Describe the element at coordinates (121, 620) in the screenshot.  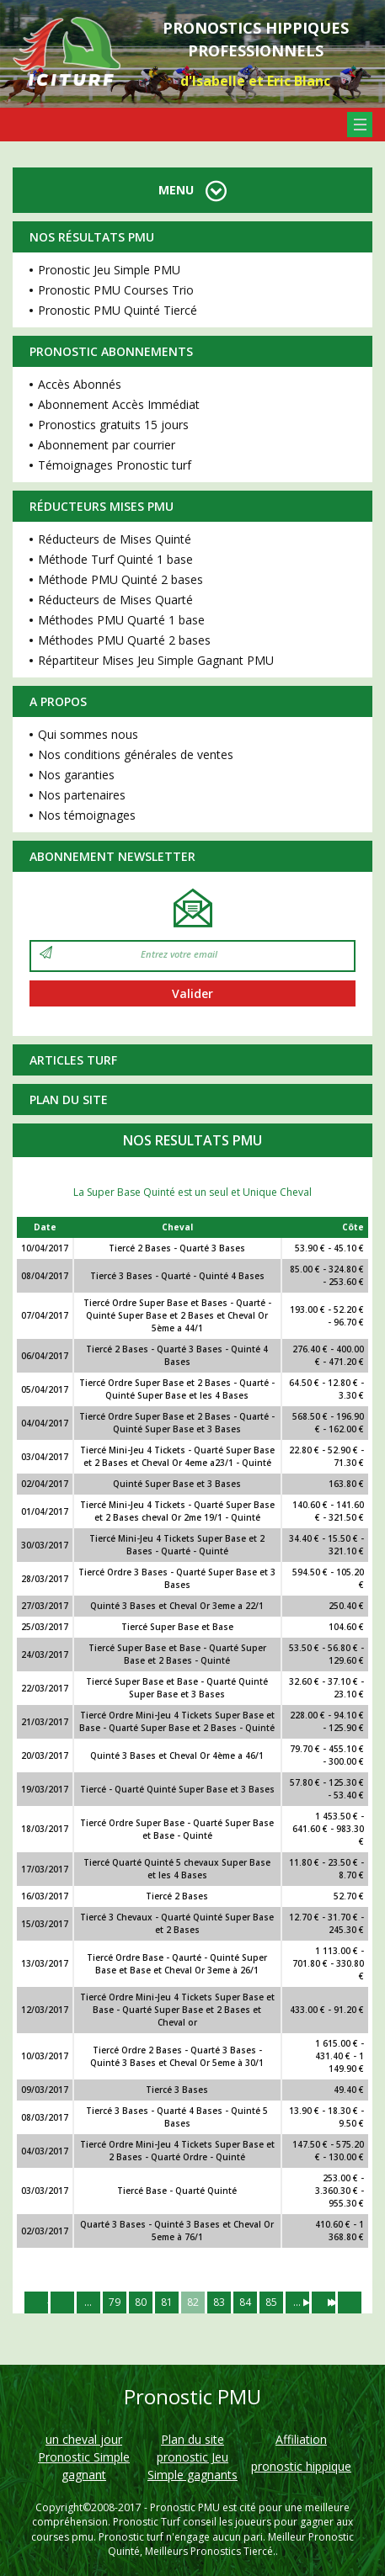
I see `Méthodes PMU Quarté 1 base` at that location.